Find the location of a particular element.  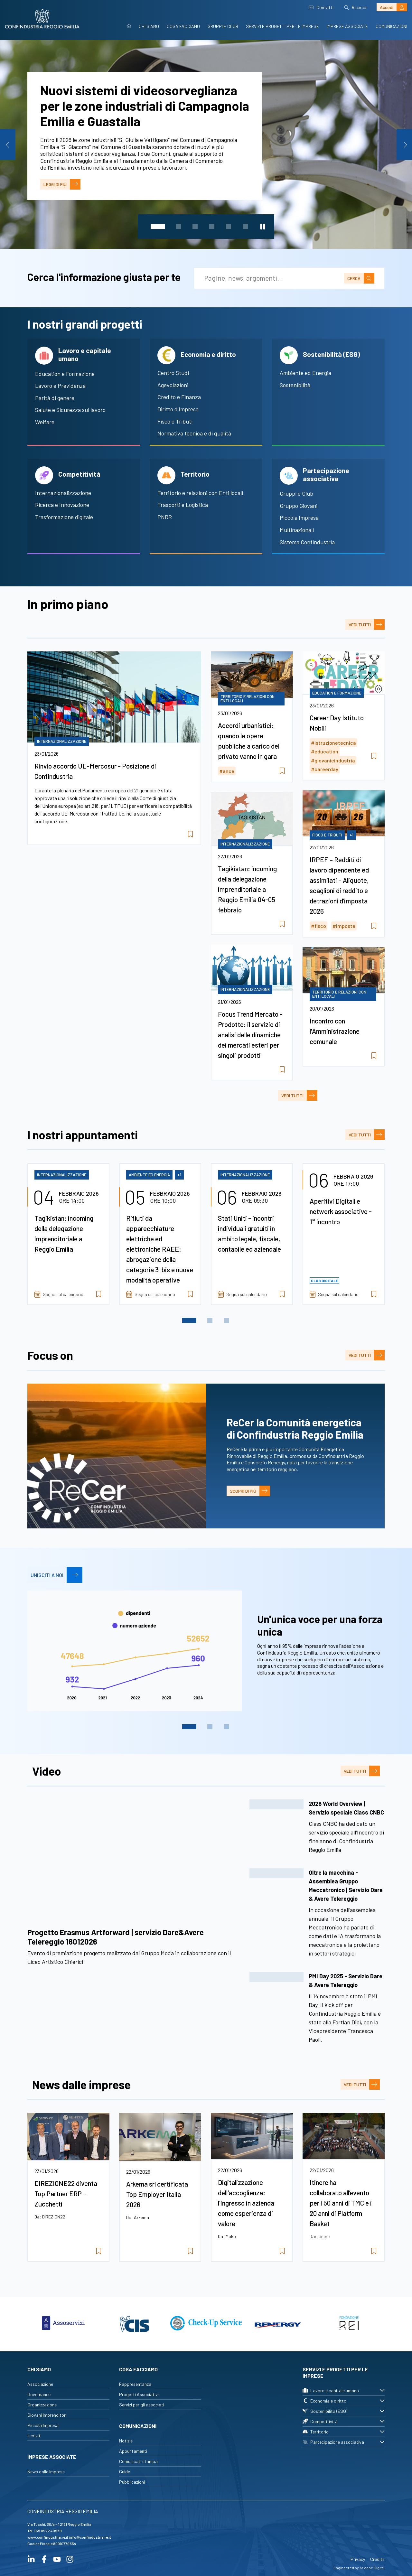

Progetti Associativi is located at coordinates (139, 2394).